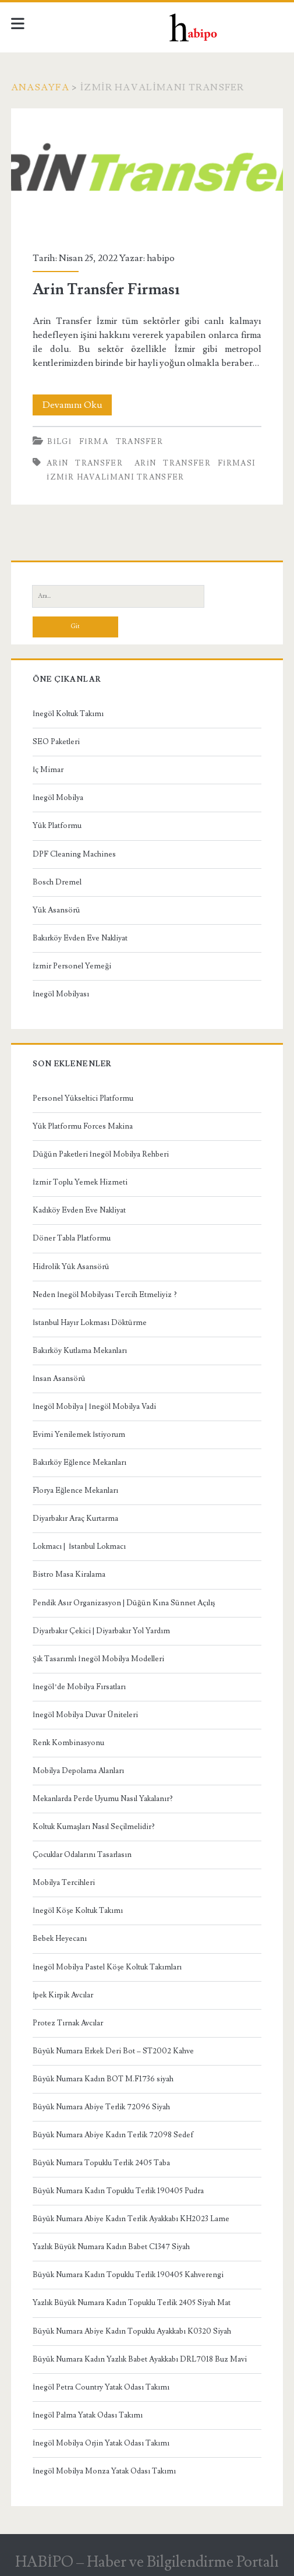 This screenshot has width=294, height=2576. What do you see at coordinates (60, 1938) in the screenshot?
I see `Bebek Heyecanı` at bounding box center [60, 1938].